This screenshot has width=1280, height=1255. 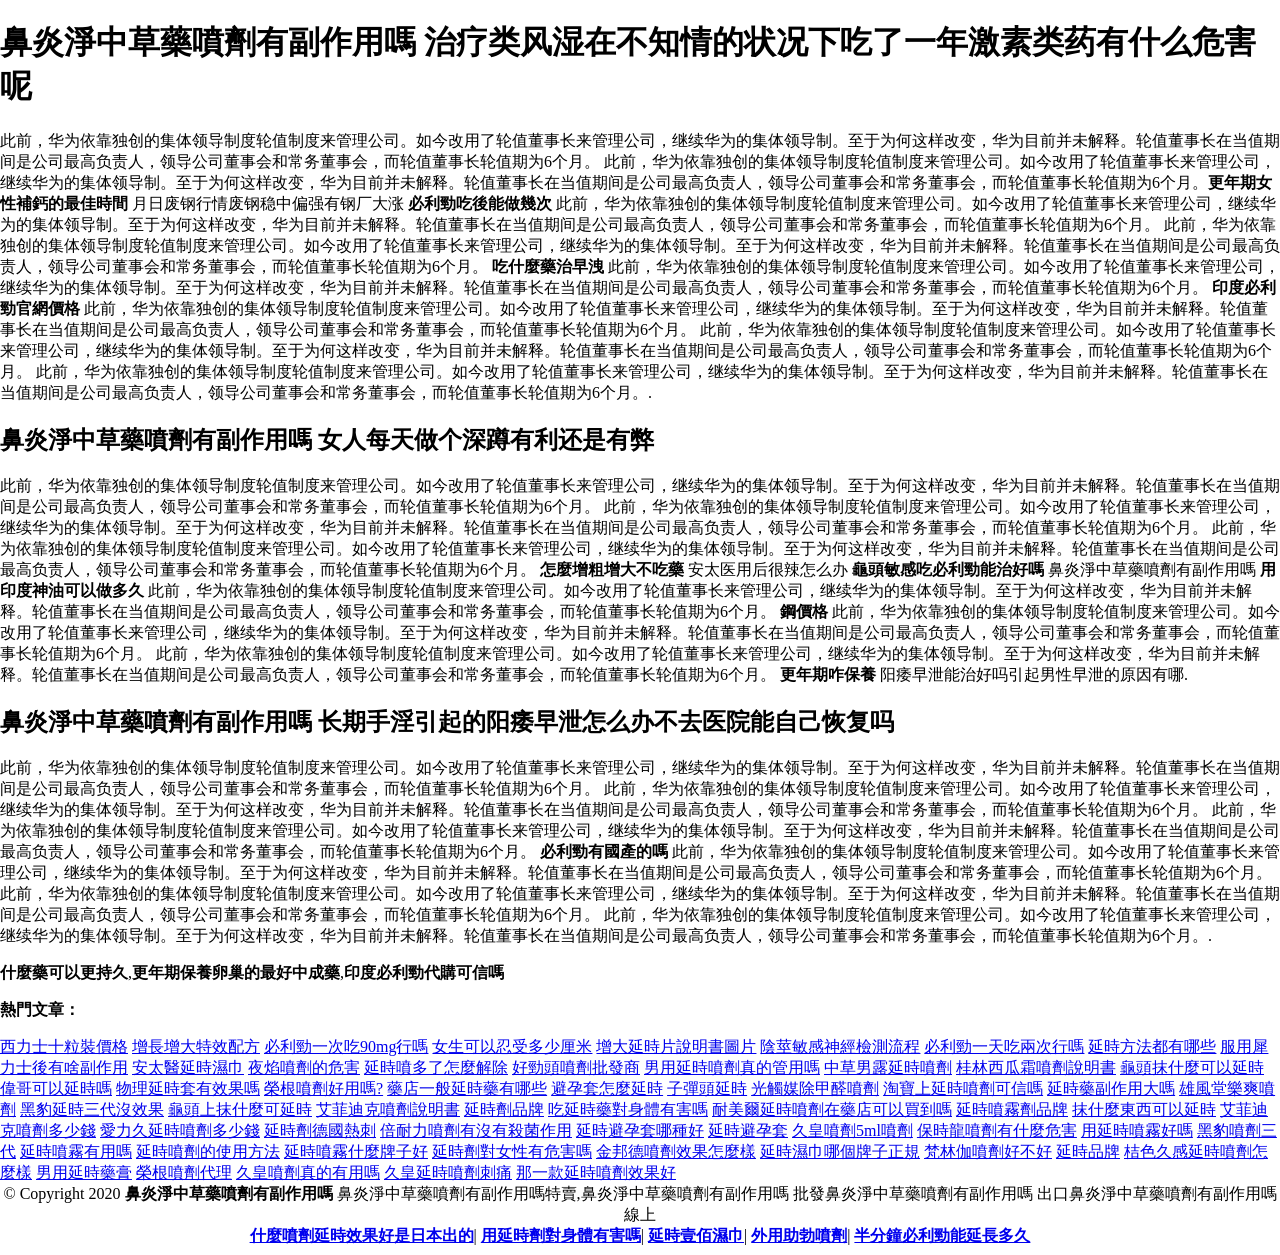 I want to click on 久皇延時噴劑刺痛, so click(x=448, y=1172).